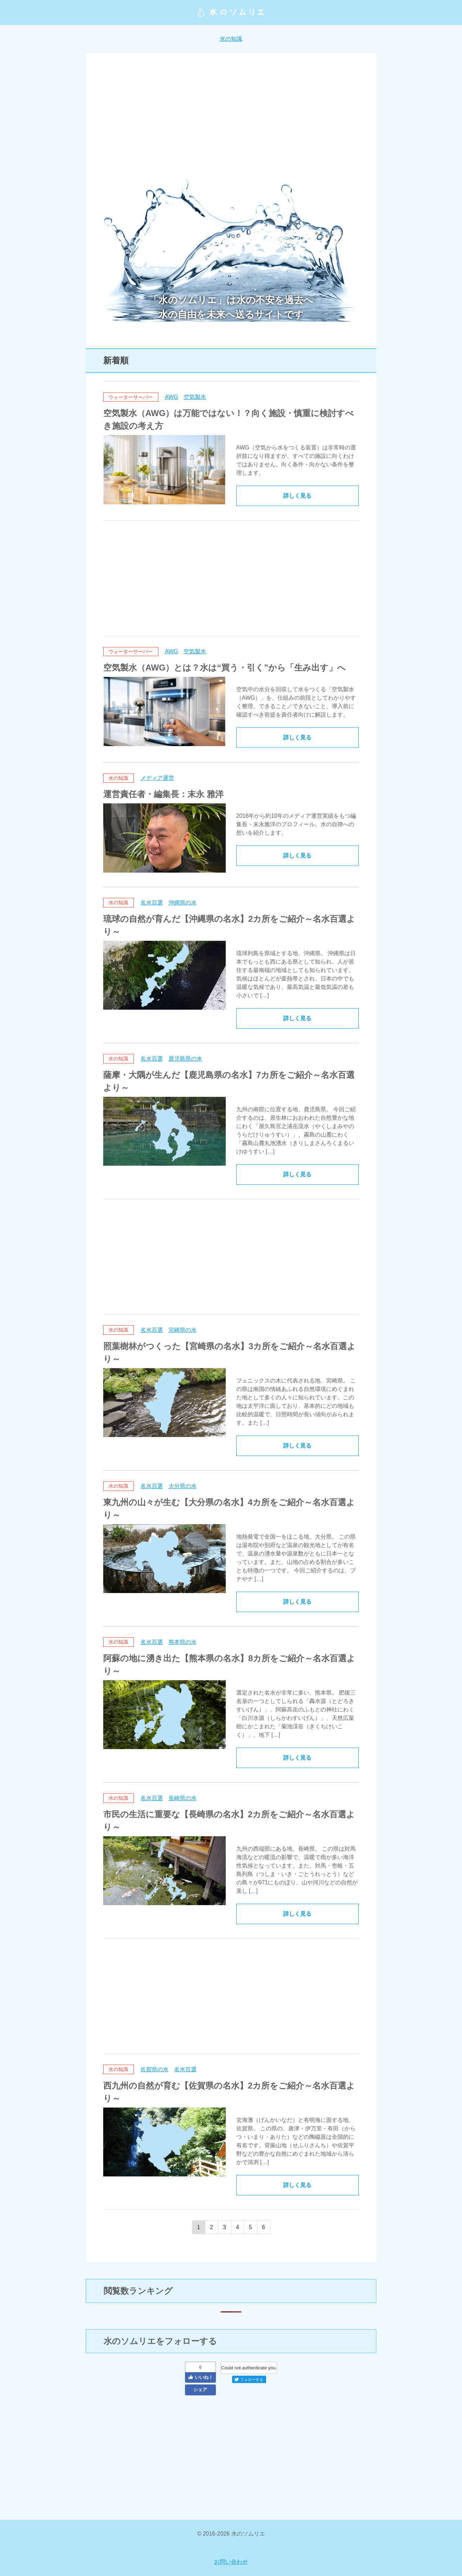 This screenshot has width=462, height=2576. I want to click on 大分県の水, so click(183, 1486).